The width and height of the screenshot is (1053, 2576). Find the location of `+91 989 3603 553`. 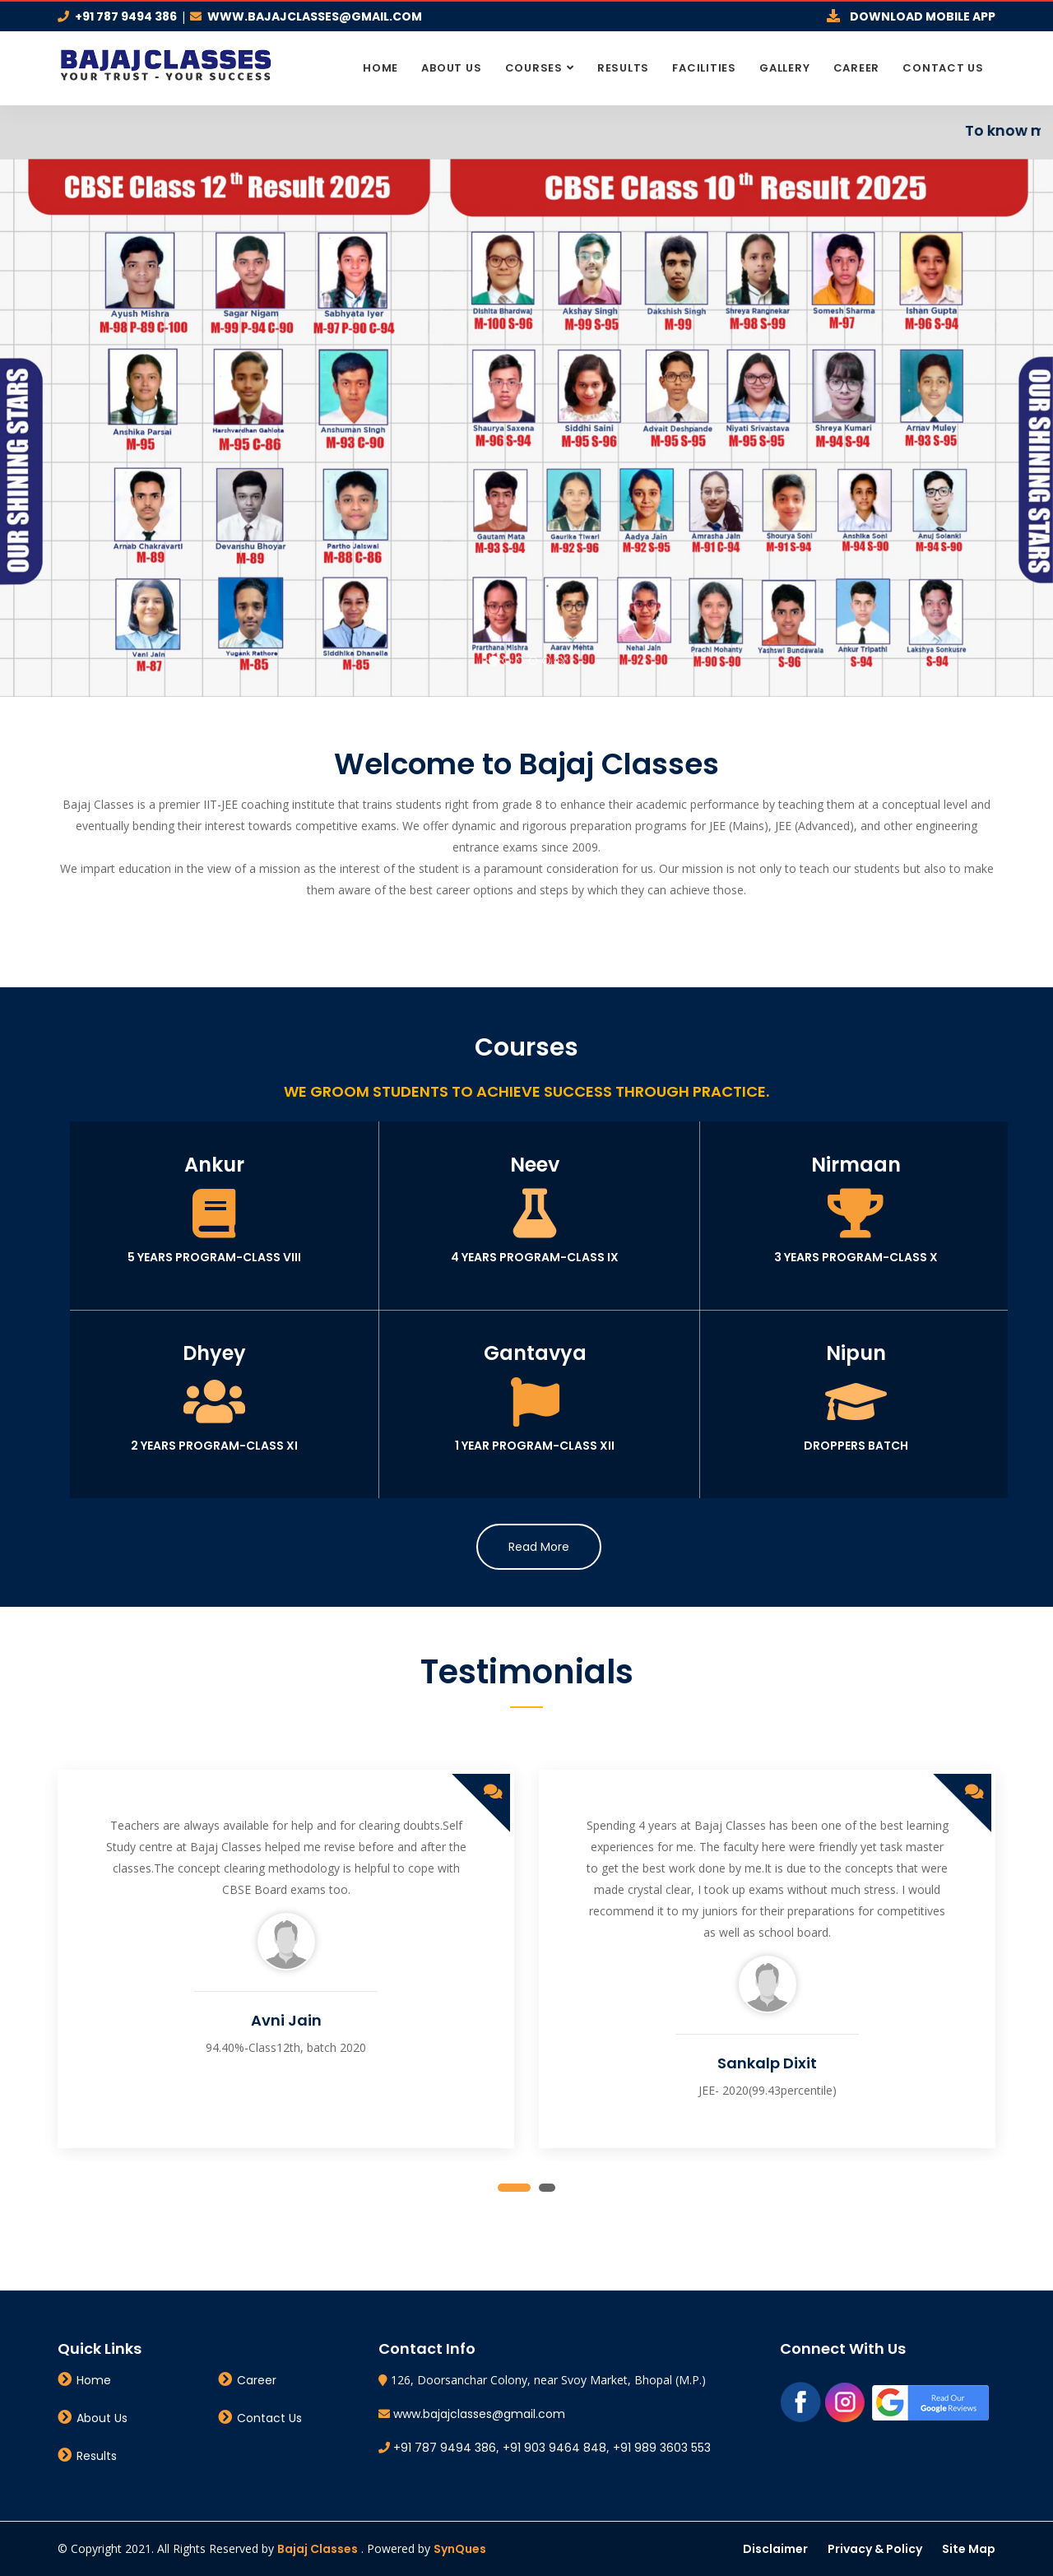

+91 989 3603 553 is located at coordinates (662, 2447).